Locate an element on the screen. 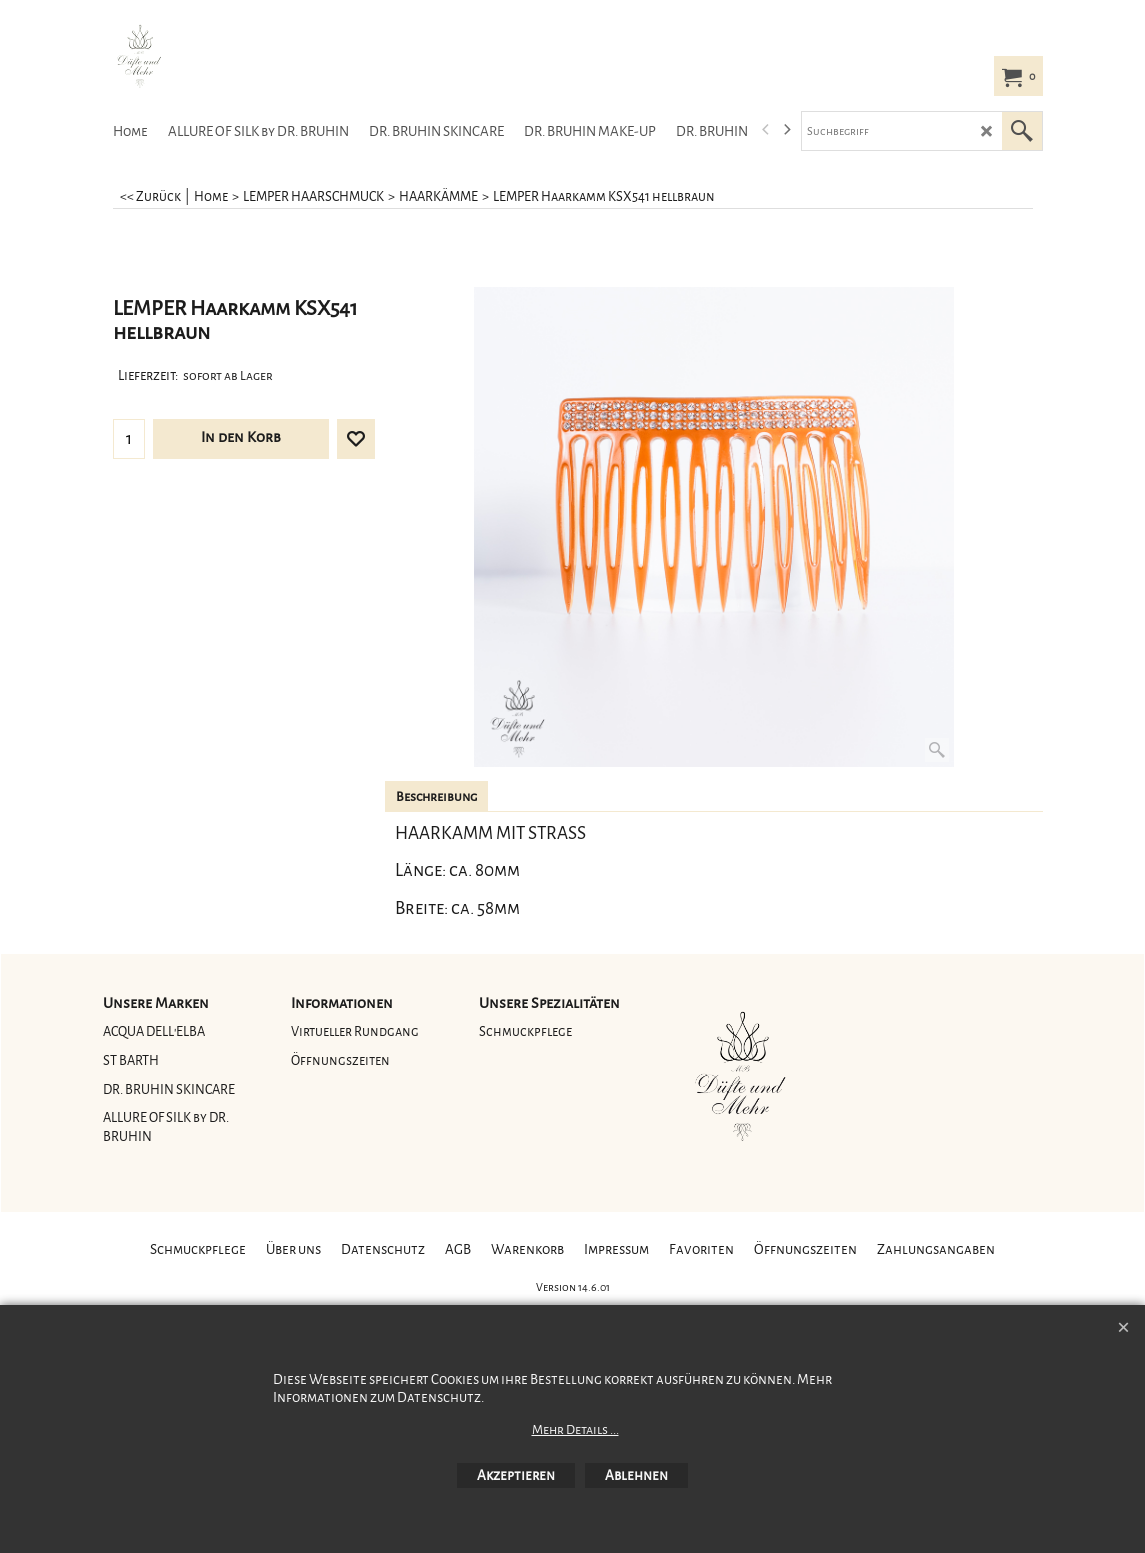 The height and width of the screenshot is (1553, 1145). Beschreibung is located at coordinates (436, 797).